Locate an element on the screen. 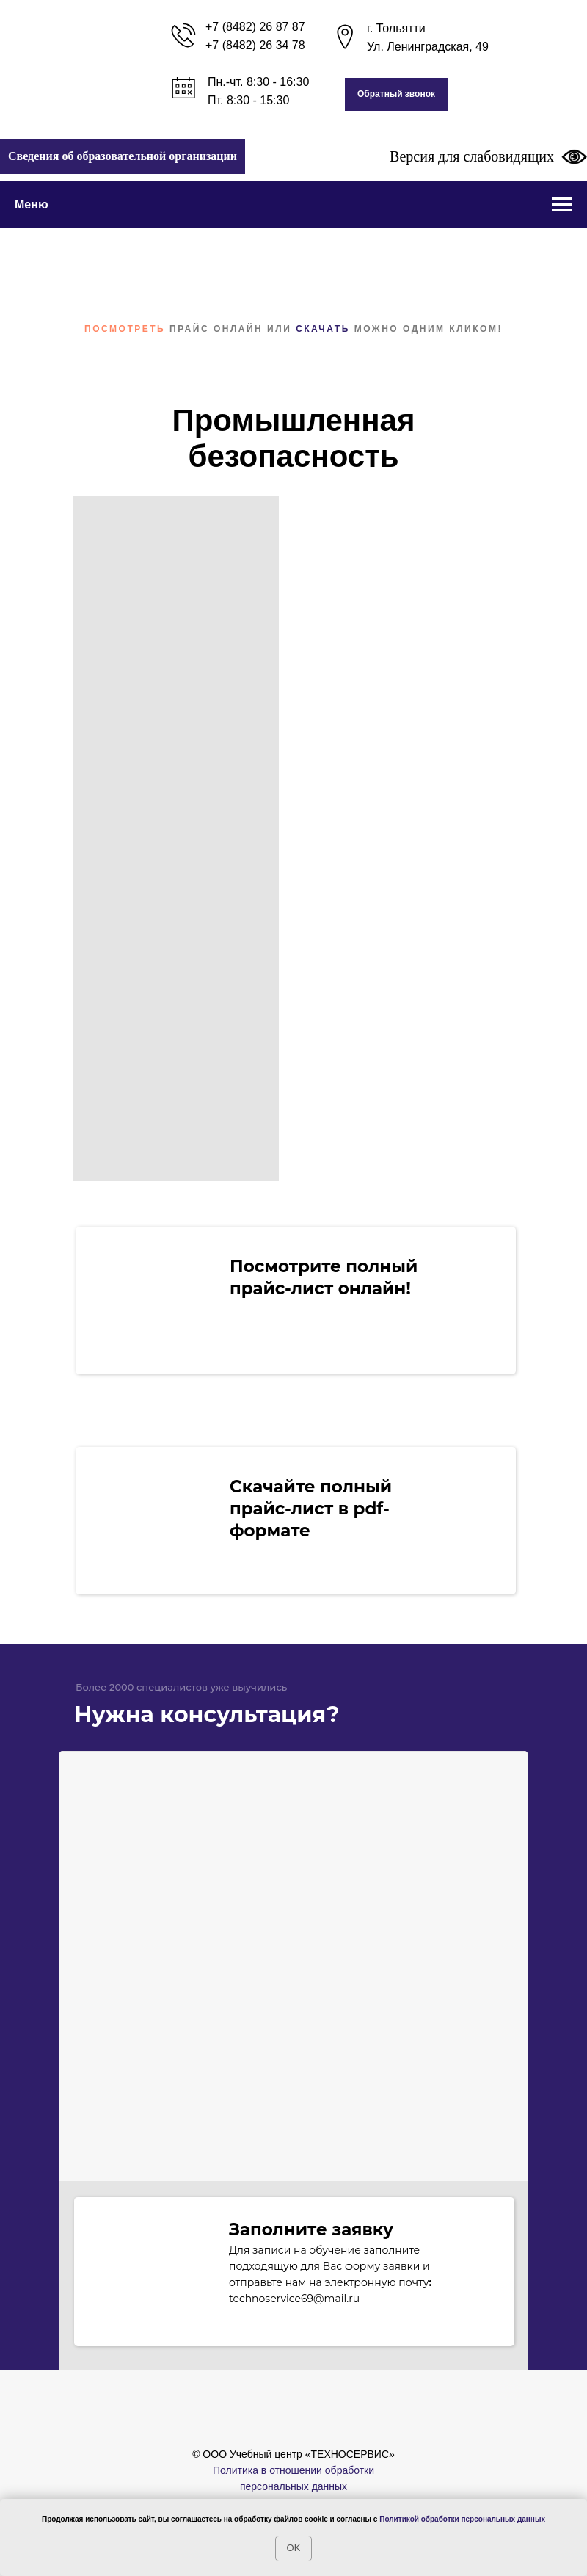 The height and width of the screenshot is (2576, 587). Посмотреть is located at coordinates (124, 329).